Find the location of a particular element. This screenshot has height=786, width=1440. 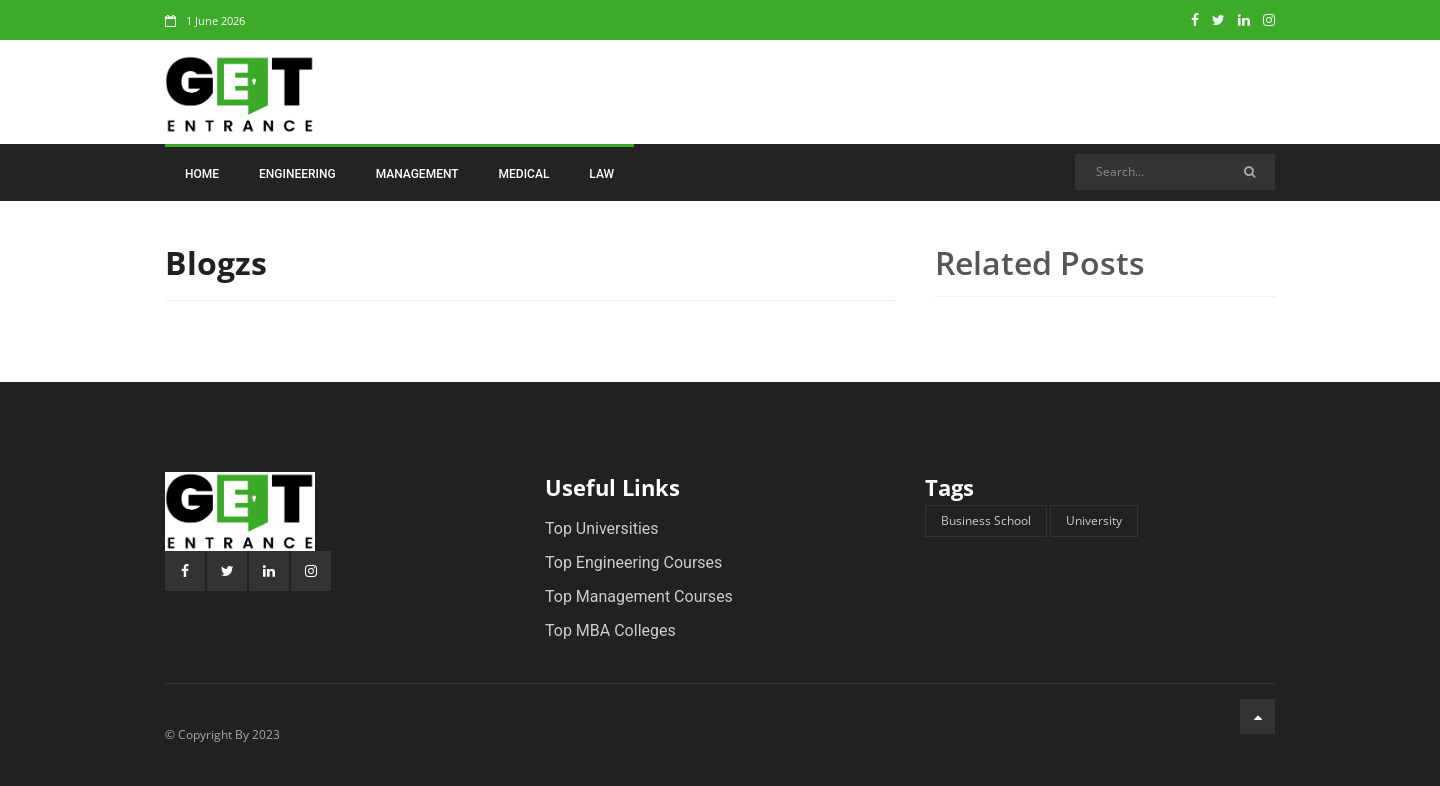

Top Management Courses is located at coordinates (639, 596).